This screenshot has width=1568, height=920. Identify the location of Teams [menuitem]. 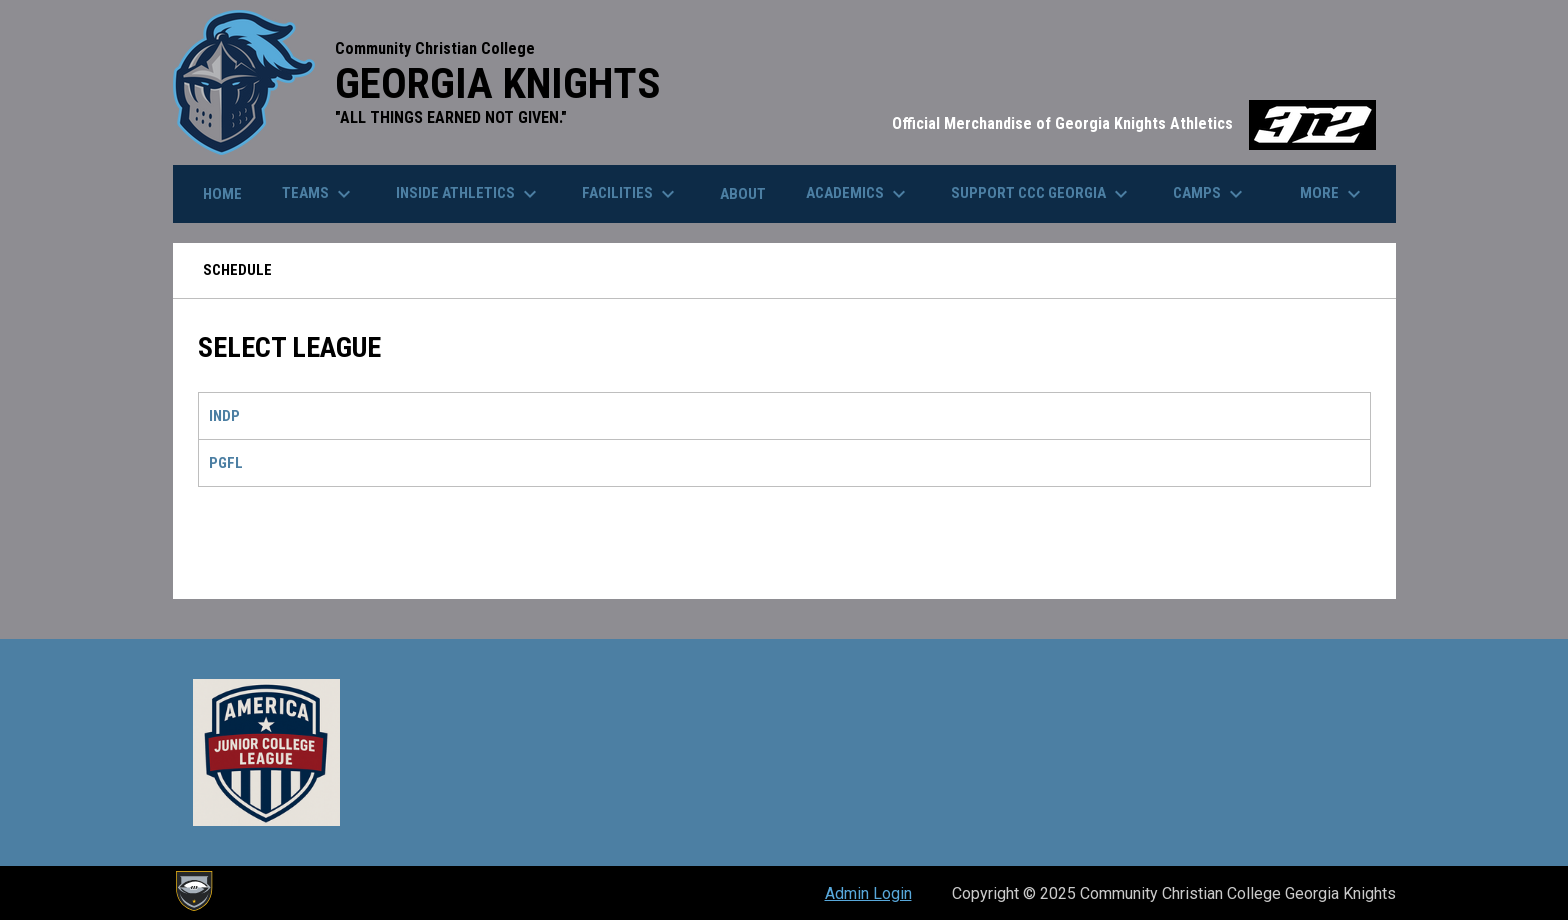
(319, 194).